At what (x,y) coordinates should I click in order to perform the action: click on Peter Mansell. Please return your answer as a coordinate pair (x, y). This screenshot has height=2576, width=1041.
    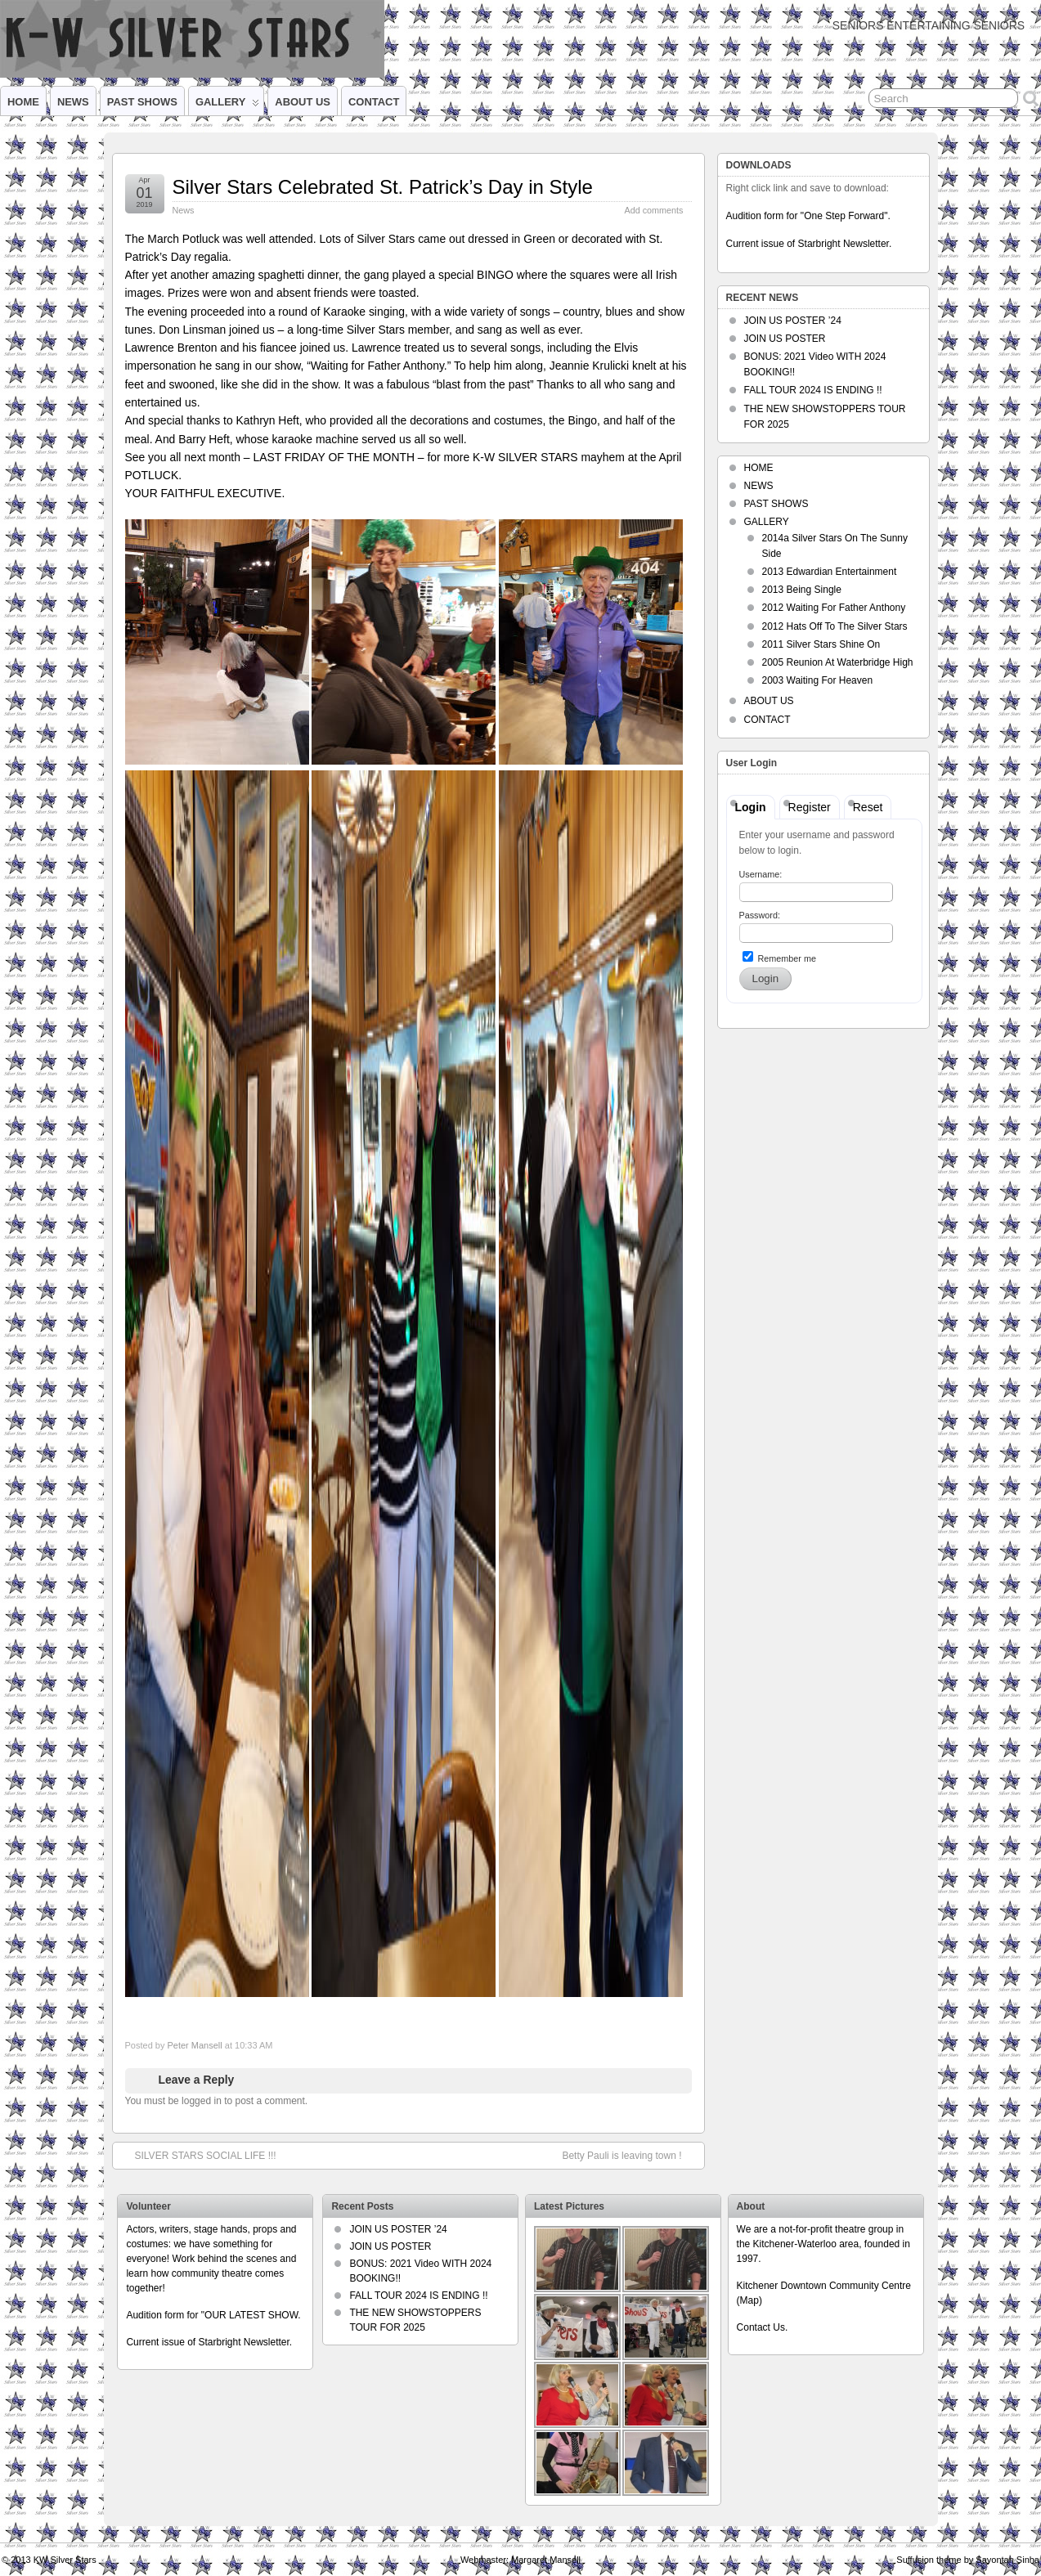
    Looking at the image, I should click on (194, 2045).